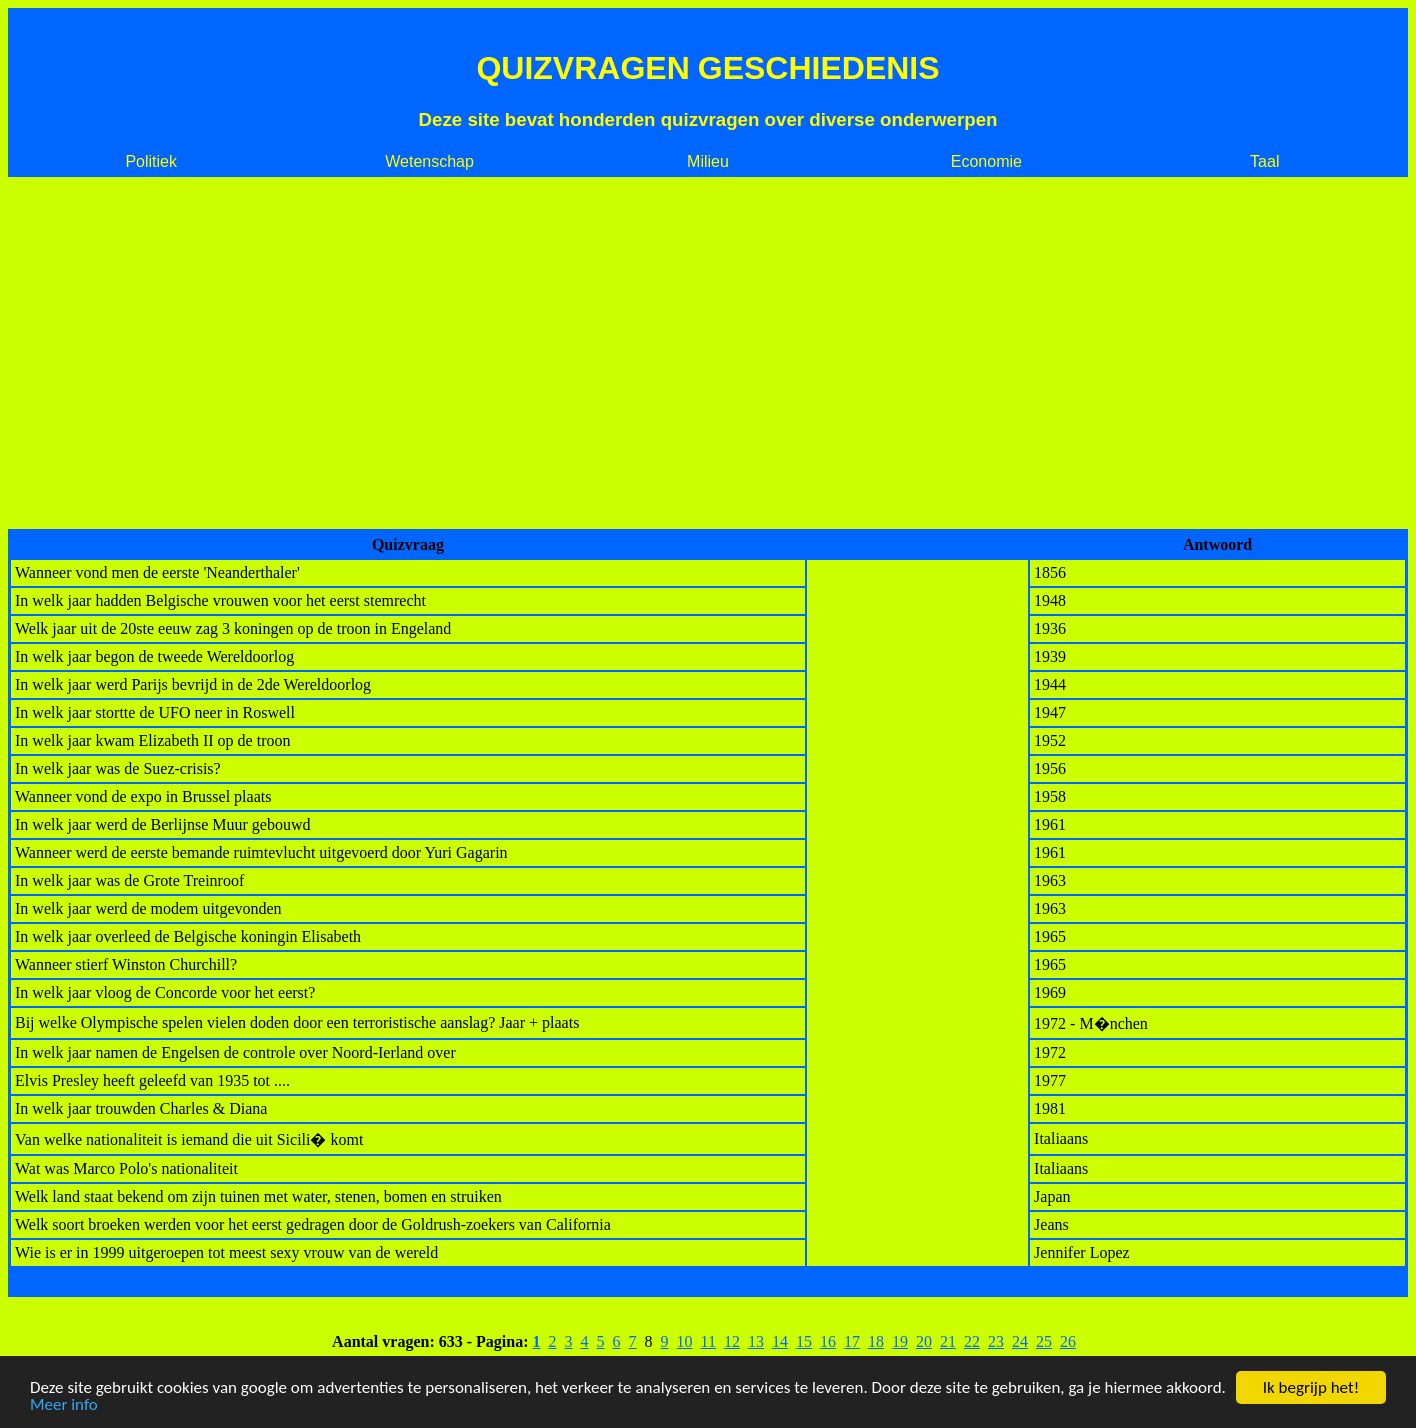 The width and height of the screenshot is (1416, 1428). I want to click on Meer info, so click(64, 1405).